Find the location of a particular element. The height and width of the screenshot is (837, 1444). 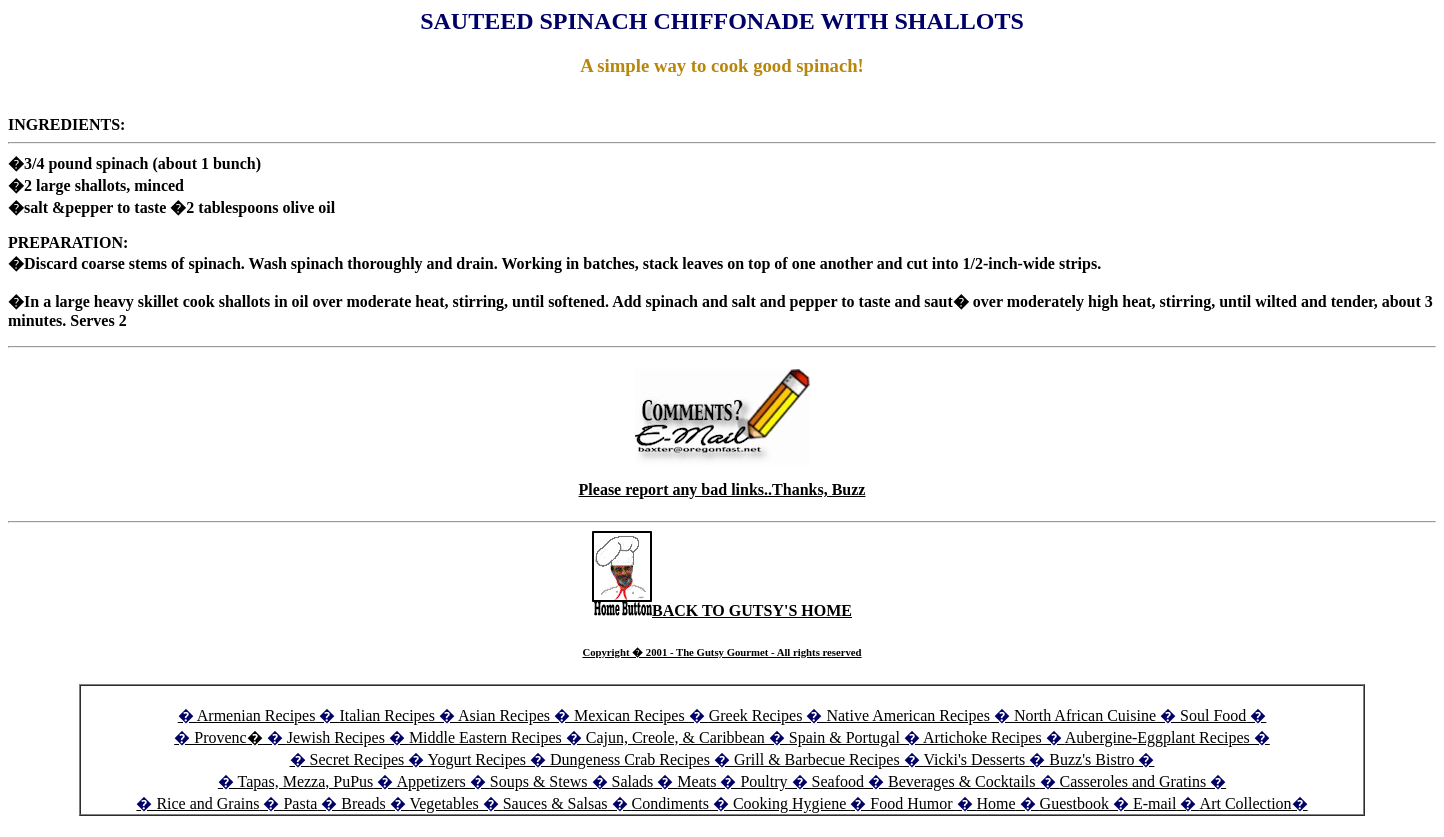

Seafood is located at coordinates (838, 781).